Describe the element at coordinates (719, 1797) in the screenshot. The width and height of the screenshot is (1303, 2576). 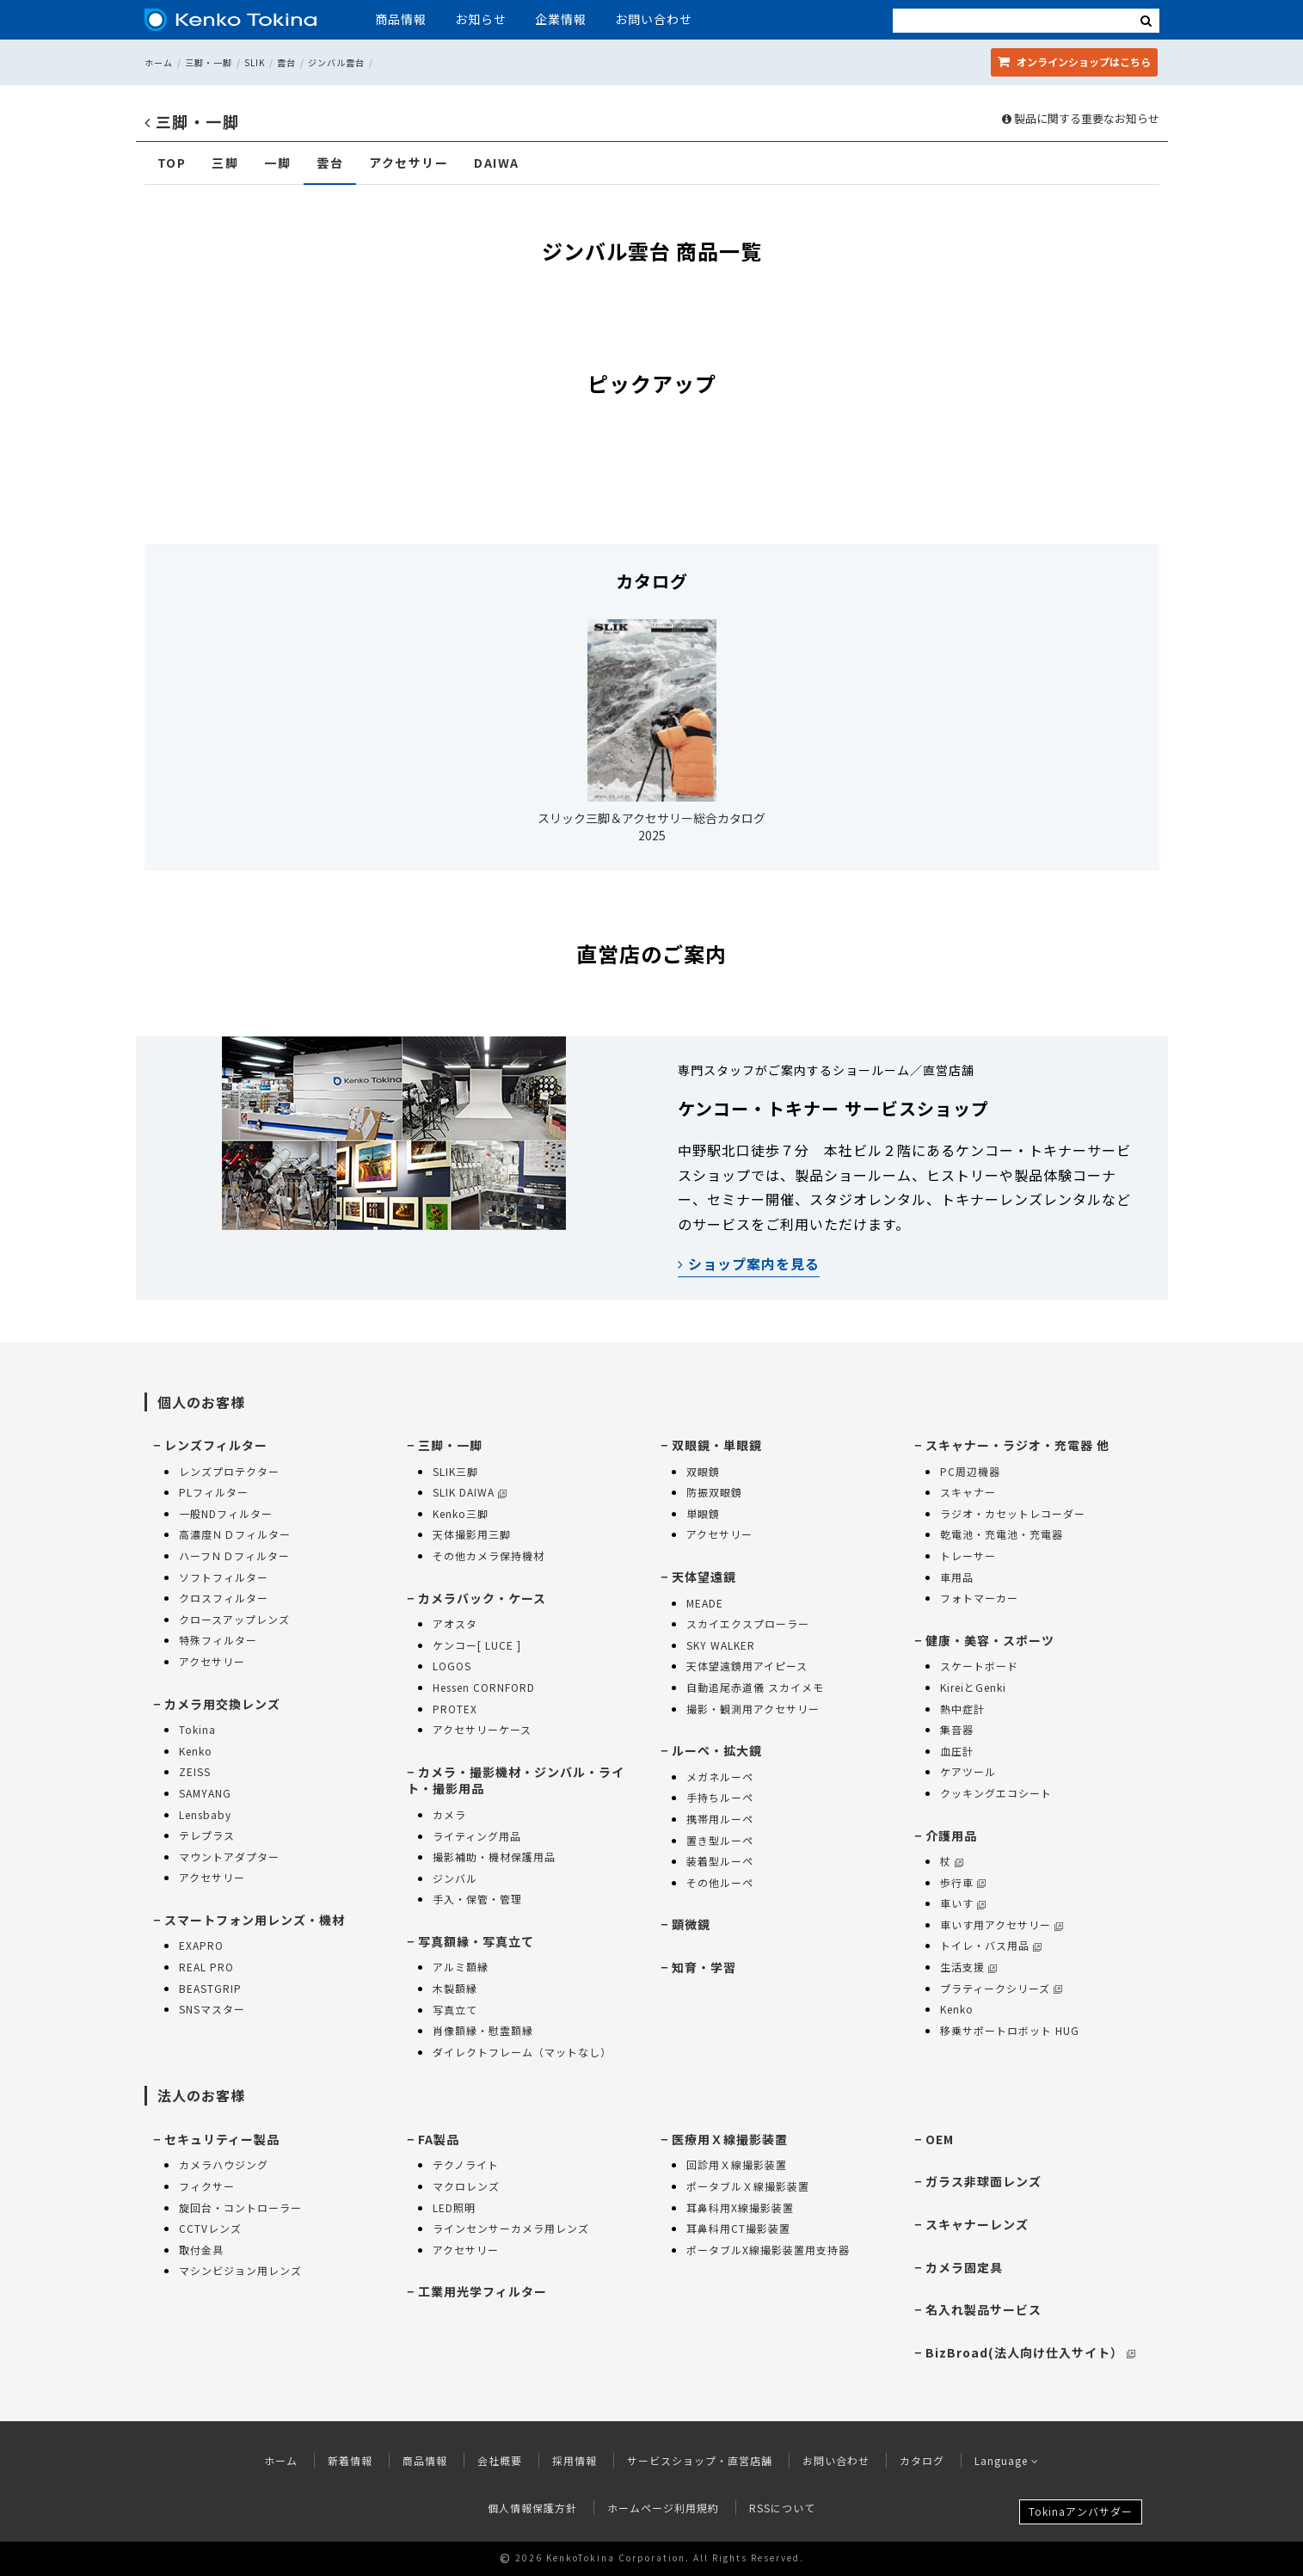
I see `手持ちルーペ` at that location.